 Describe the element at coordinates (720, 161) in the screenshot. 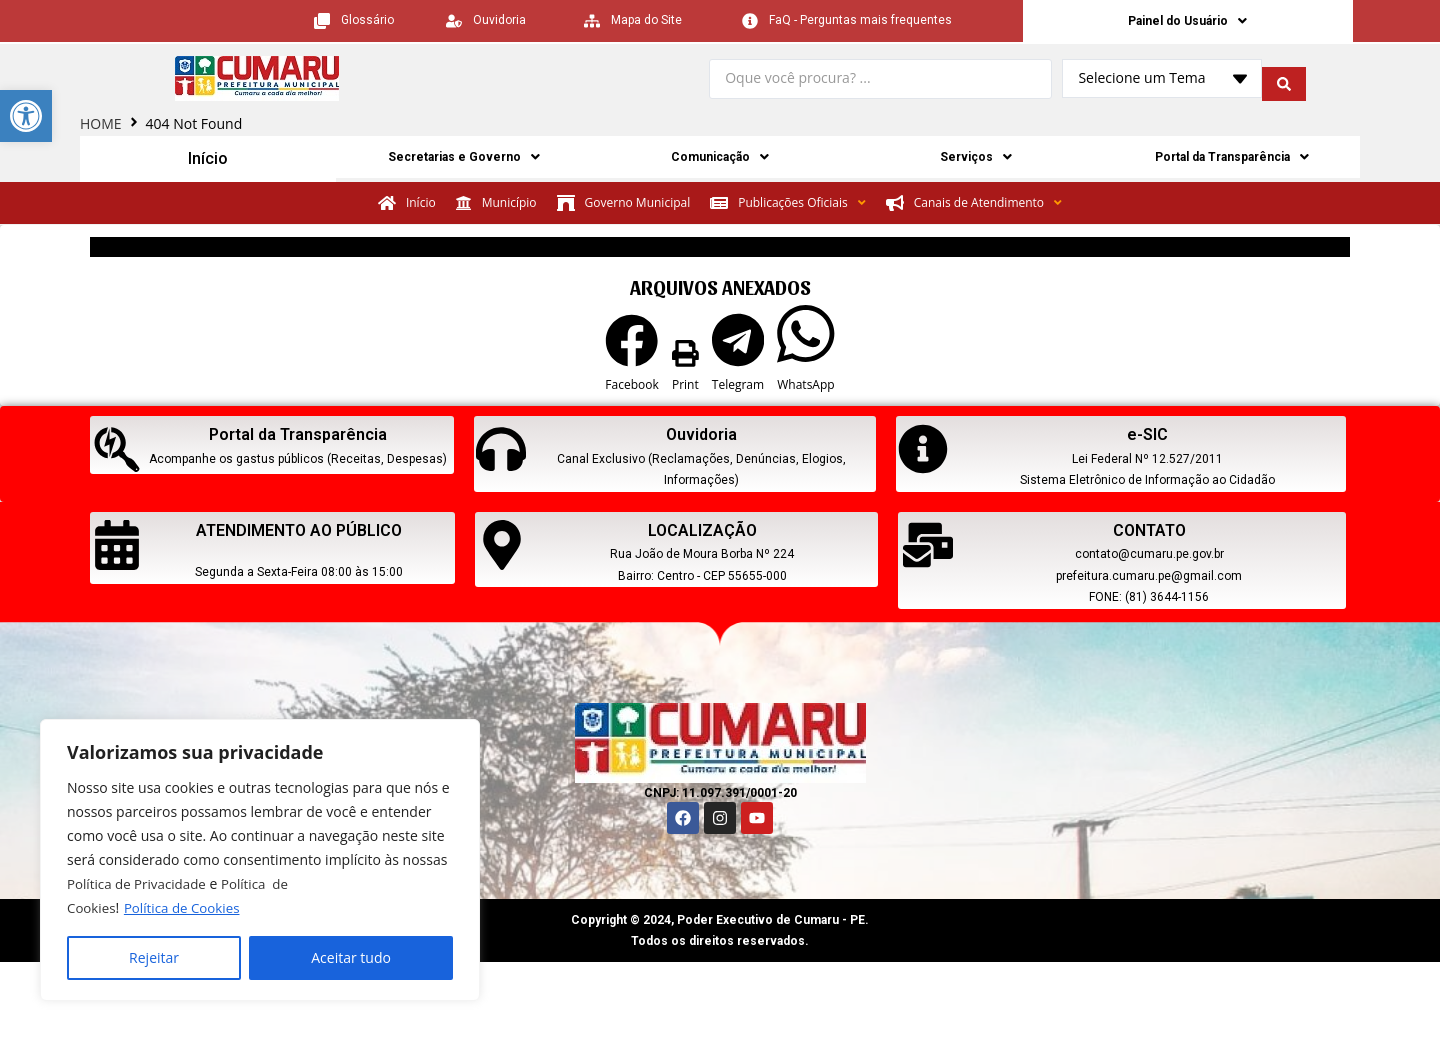

I see `Comunicação [link]` at that location.